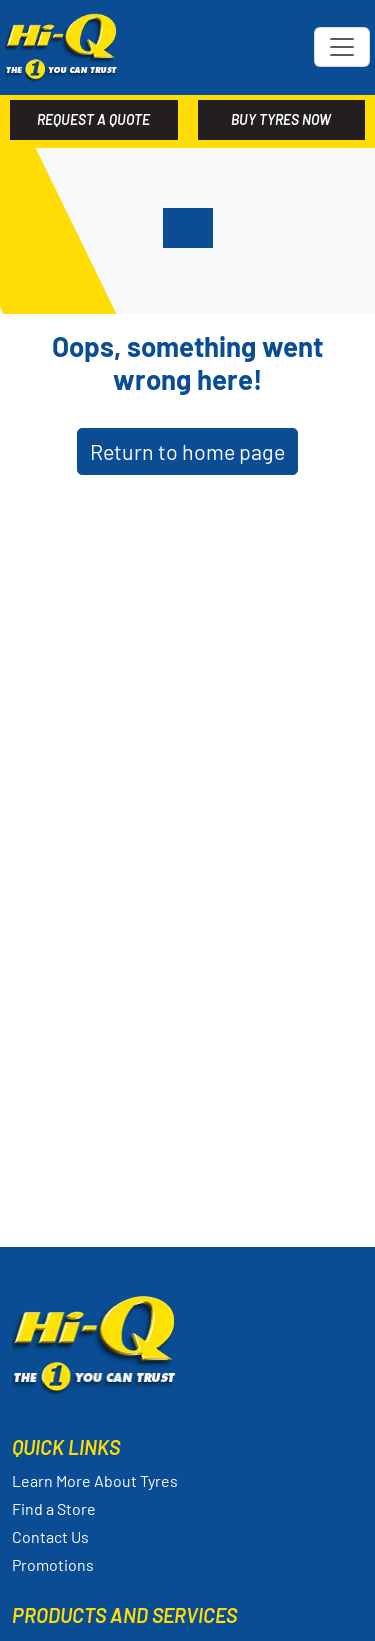 This screenshot has width=375, height=1641. Describe the element at coordinates (54, 1508) in the screenshot. I see `Find a Store` at that location.